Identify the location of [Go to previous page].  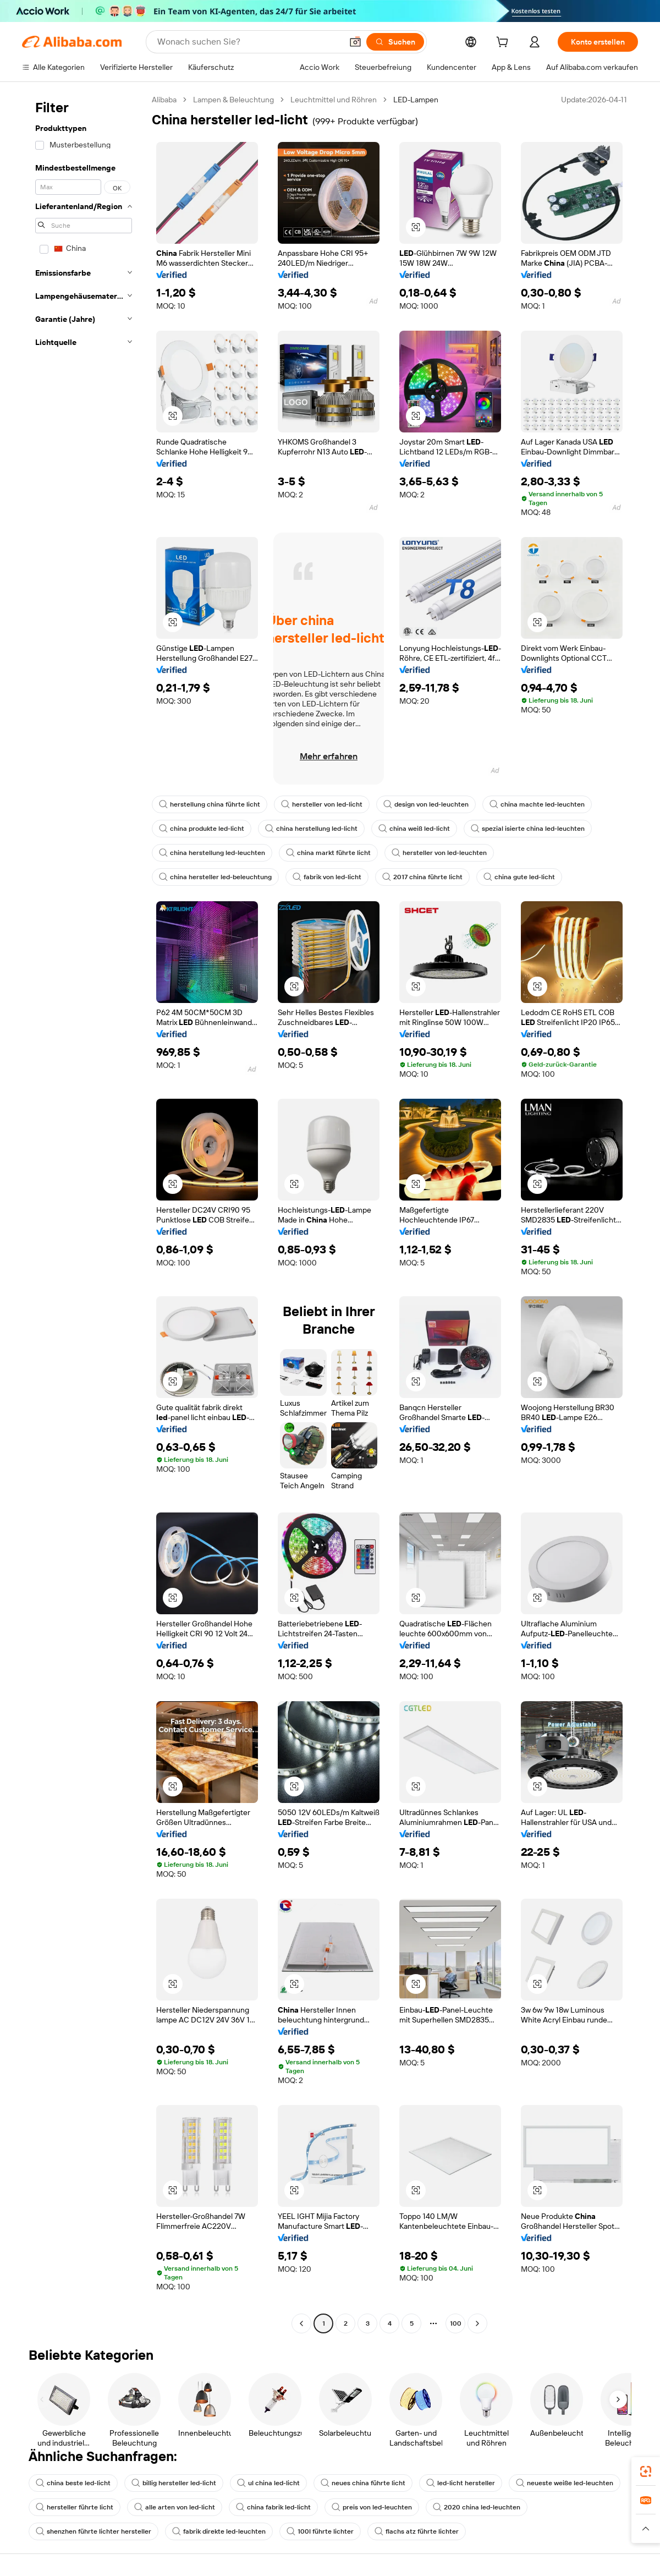
(301, 2323).